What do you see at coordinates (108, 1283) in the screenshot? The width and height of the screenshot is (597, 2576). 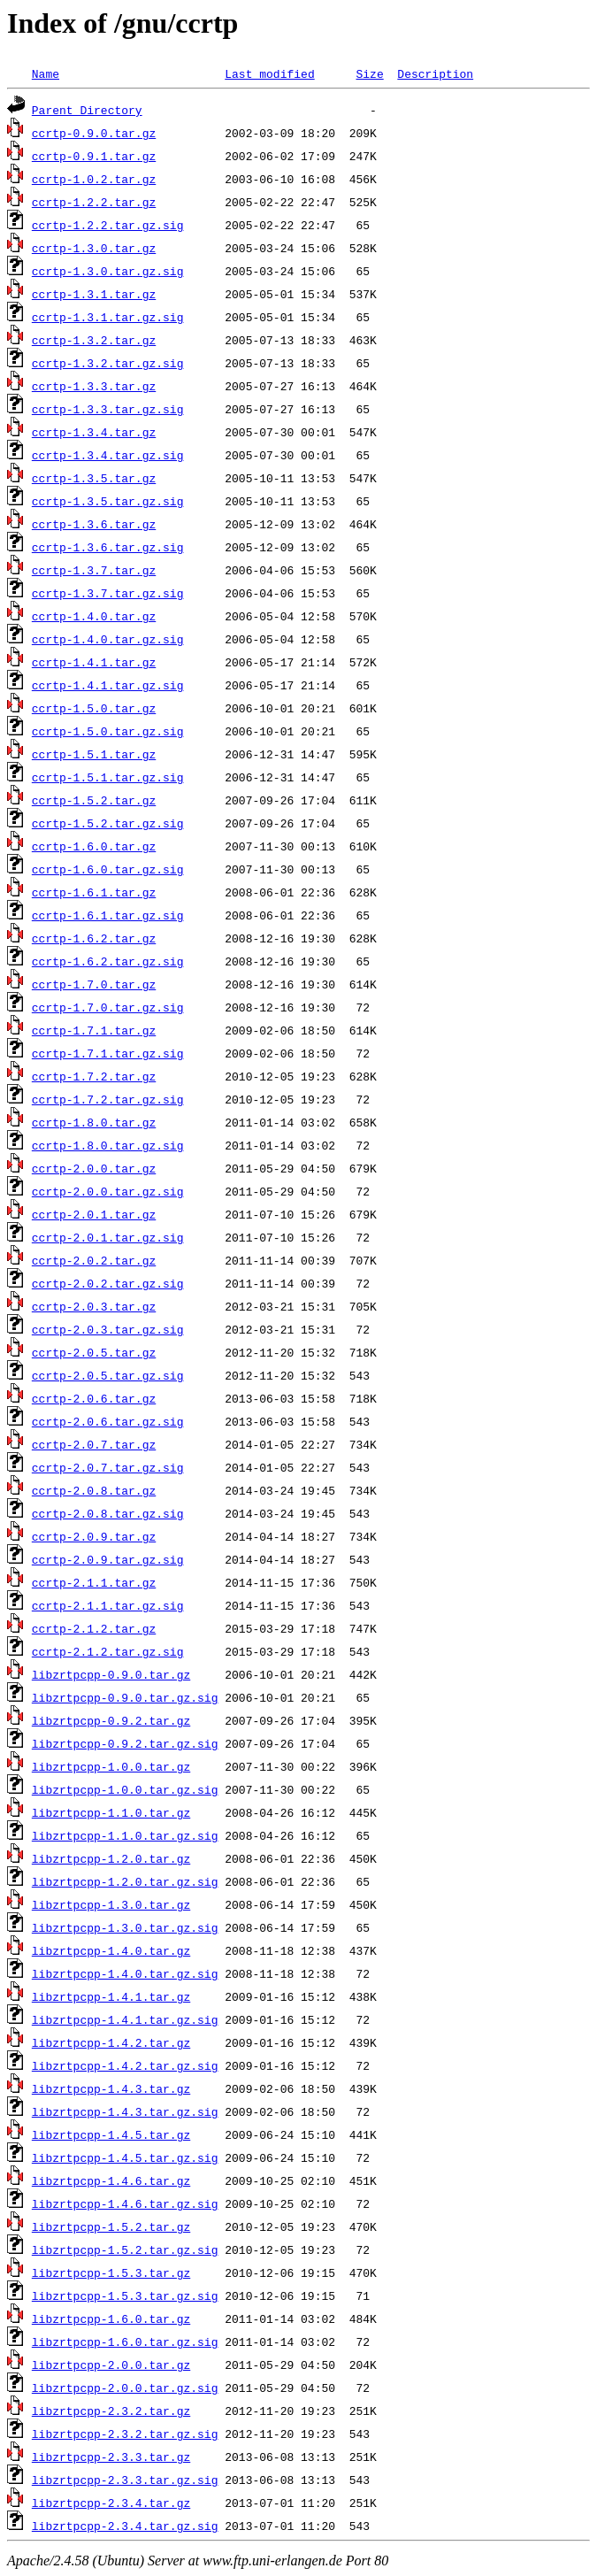 I see `ccrtp-2.0.2.tar.gz.sig` at bounding box center [108, 1283].